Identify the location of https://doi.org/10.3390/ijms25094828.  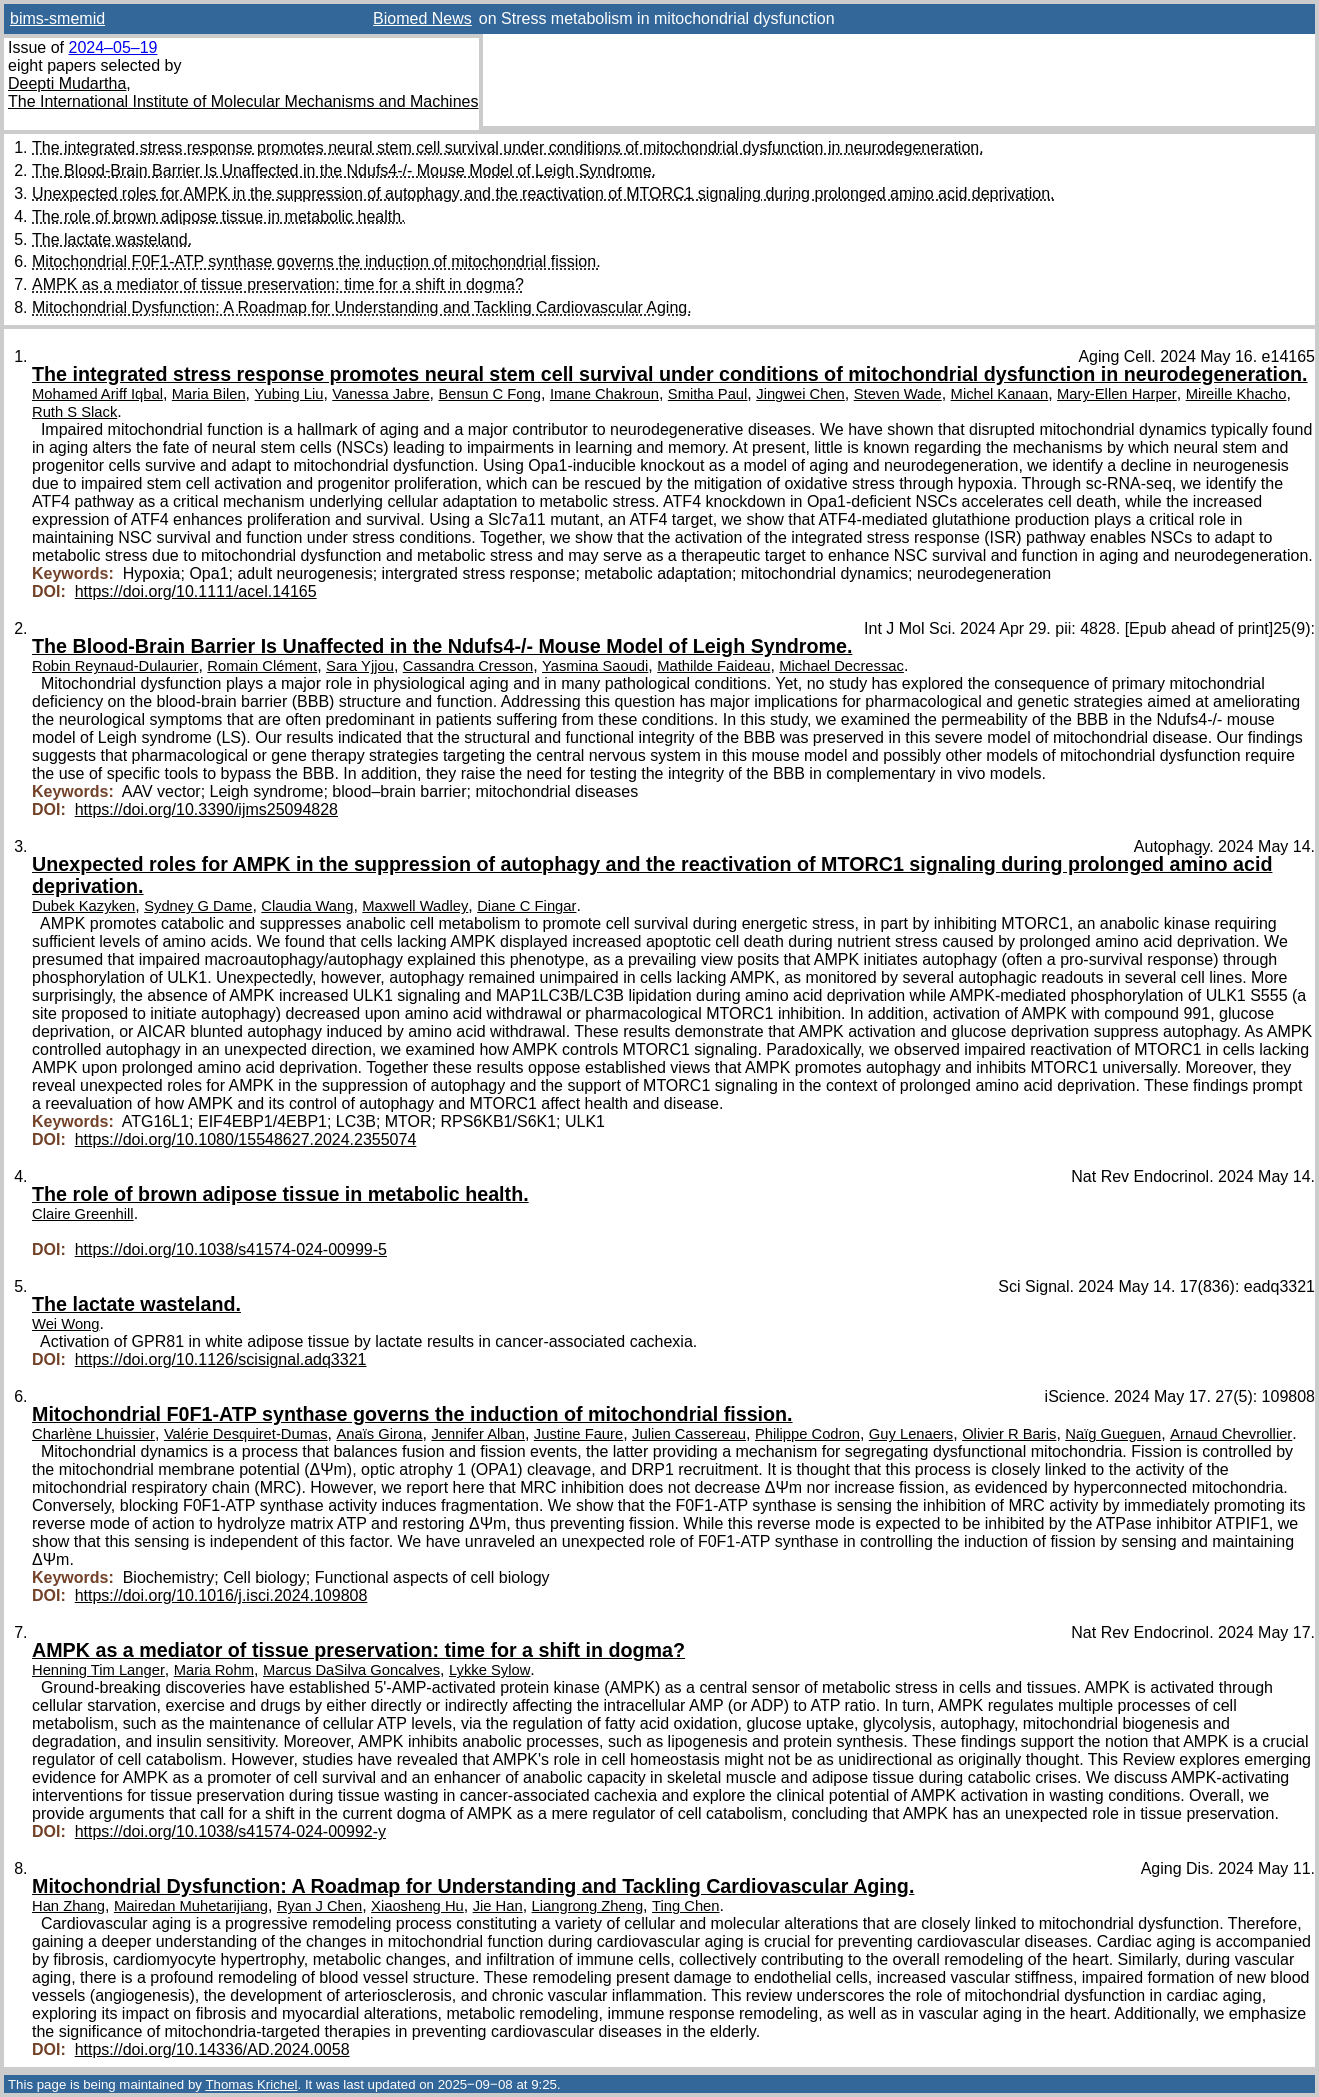
(206, 809).